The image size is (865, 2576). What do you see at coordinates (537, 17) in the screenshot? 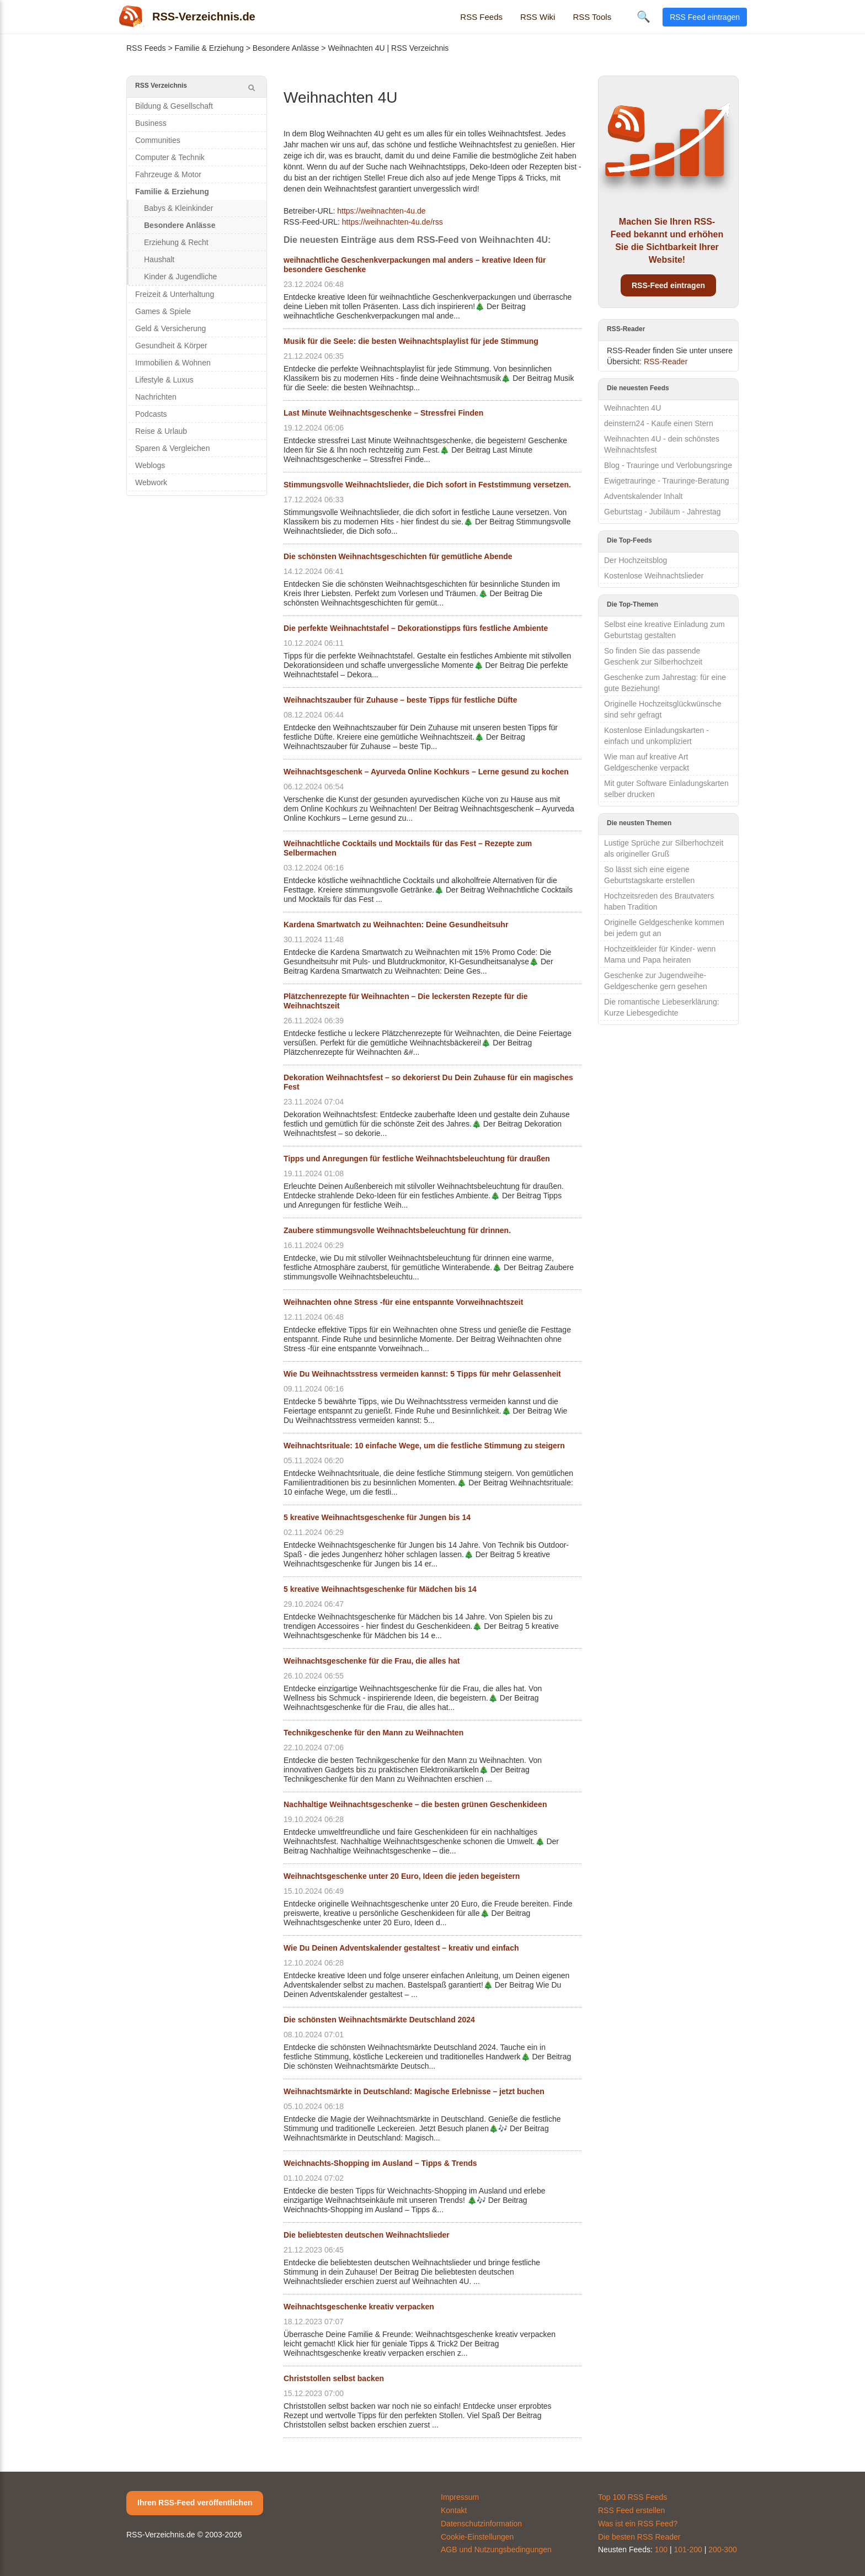
I see `RSS Wiki` at bounding box center [537, 17].